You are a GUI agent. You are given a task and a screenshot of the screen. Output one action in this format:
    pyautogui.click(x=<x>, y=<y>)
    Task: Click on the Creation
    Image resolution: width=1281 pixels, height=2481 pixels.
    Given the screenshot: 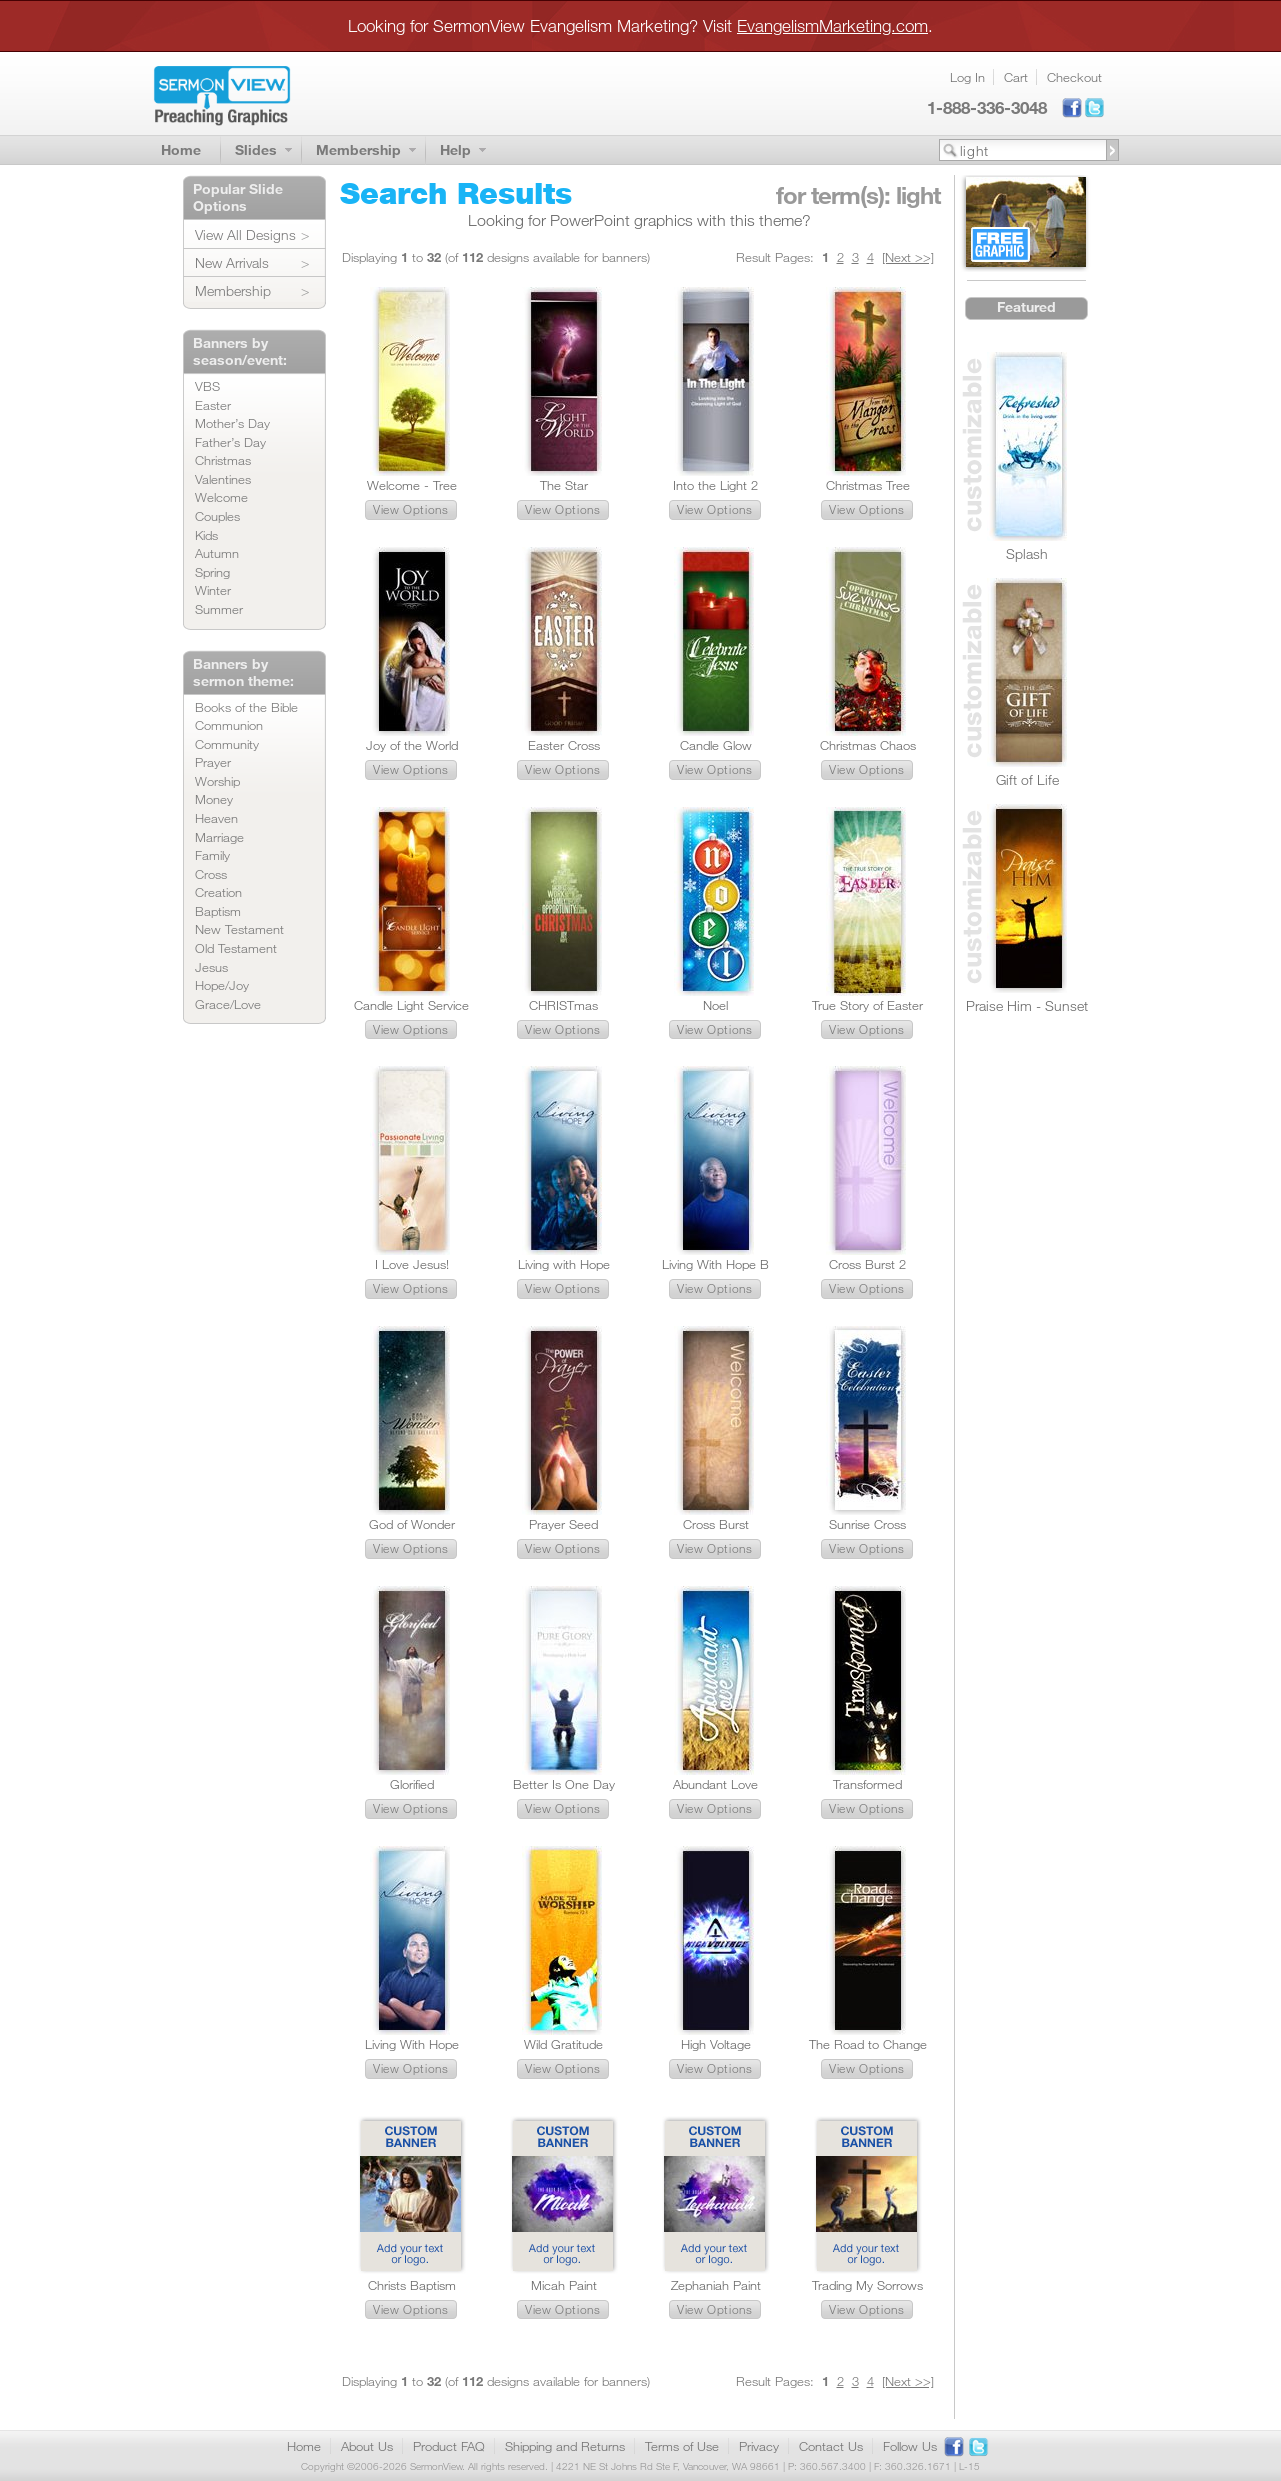 What is the action you would take?
    pyautogui.click(x=218, y=892)
    